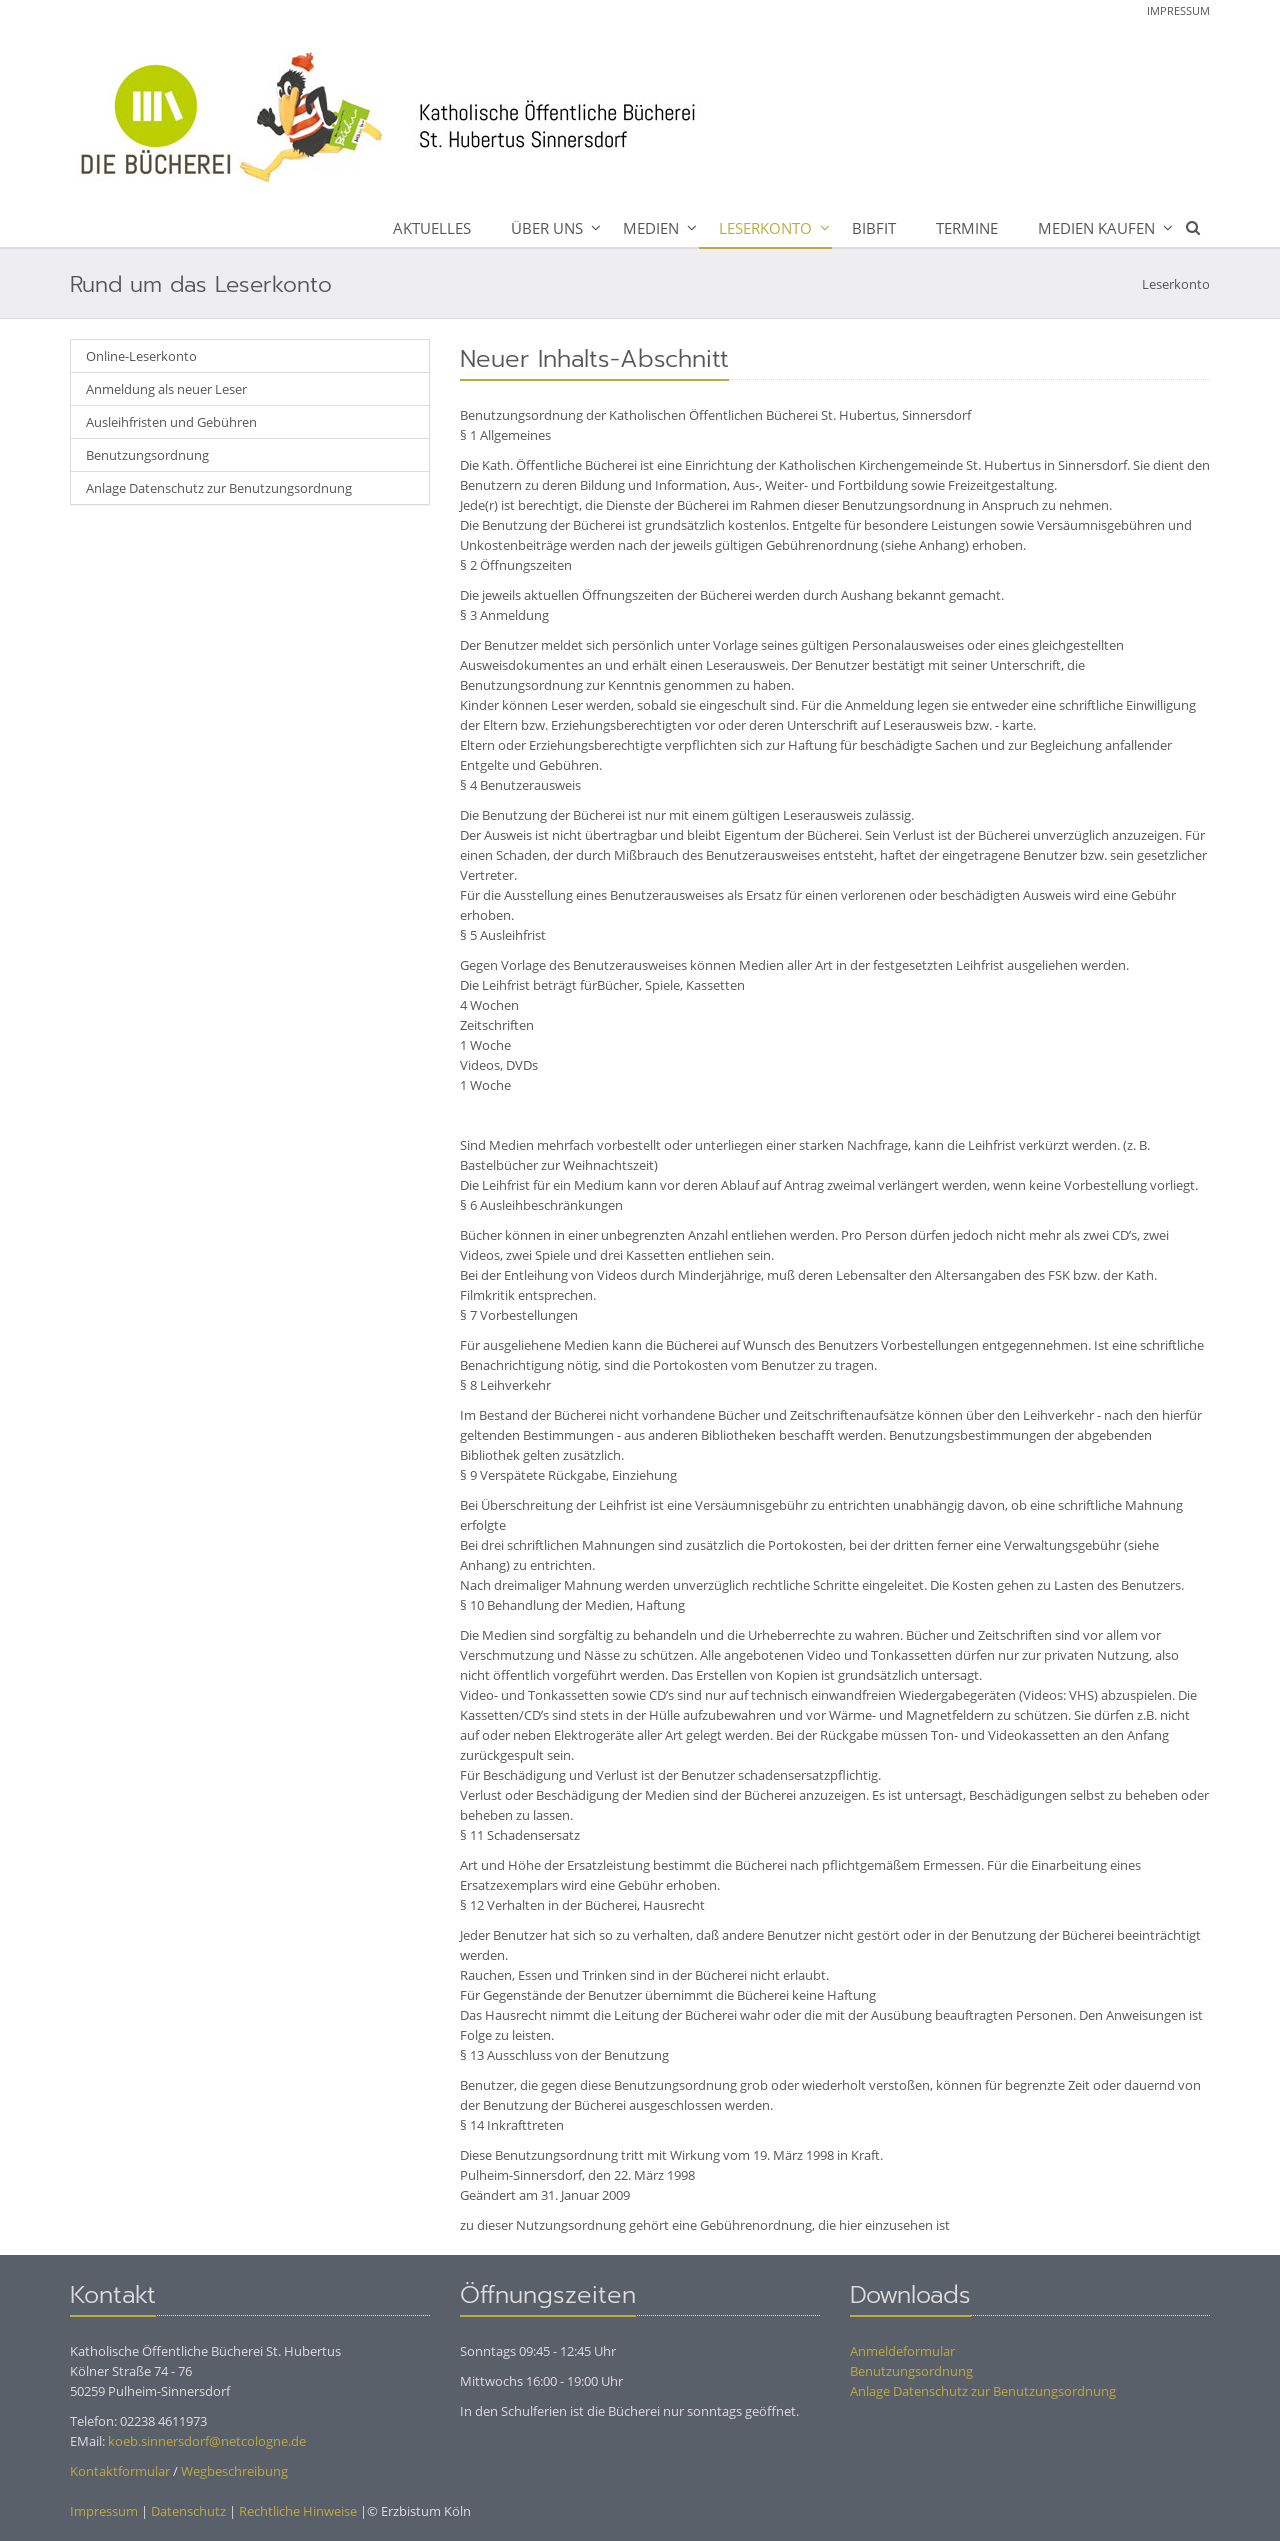 The width and height of the screenshot is (1280, 2541). Describe the element at coordinates (1096, 228) in the screenshot. I see `Medien kaufen` at that location.